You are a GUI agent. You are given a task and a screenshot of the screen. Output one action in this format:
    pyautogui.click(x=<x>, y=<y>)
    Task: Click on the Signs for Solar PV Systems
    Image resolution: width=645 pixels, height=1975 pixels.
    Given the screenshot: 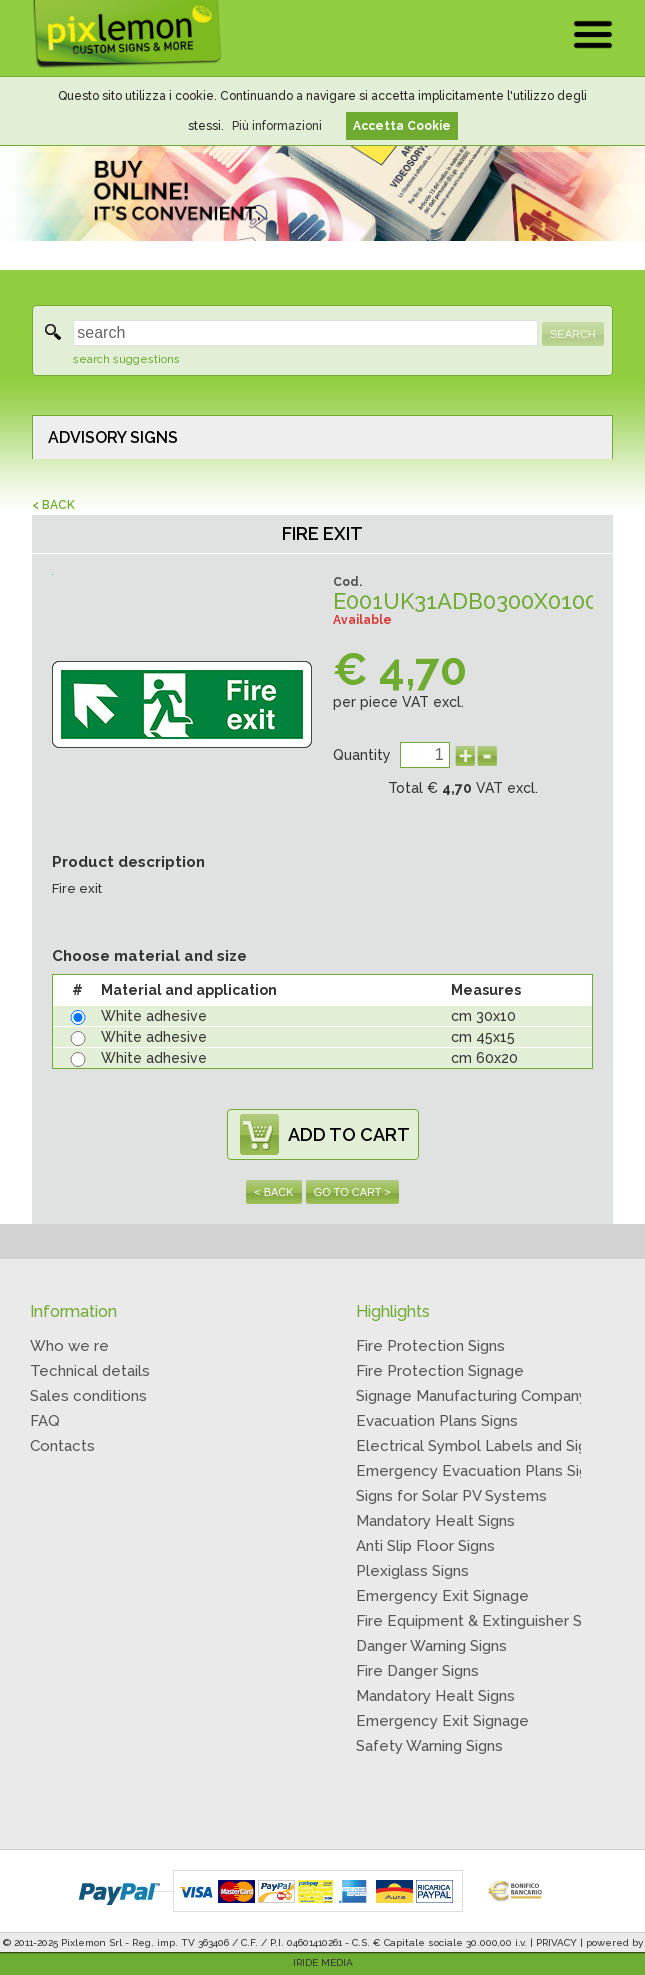 What is the action you would take?
    pyautogui.click(x=451, y=1496)
    